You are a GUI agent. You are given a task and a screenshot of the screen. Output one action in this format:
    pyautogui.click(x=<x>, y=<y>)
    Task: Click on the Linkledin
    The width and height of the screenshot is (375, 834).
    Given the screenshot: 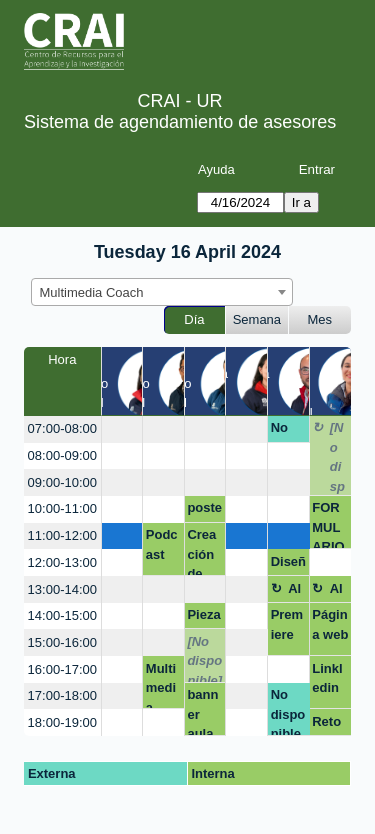 What is the action you would take?
    pyautogui.click(x=327, y=678)
    